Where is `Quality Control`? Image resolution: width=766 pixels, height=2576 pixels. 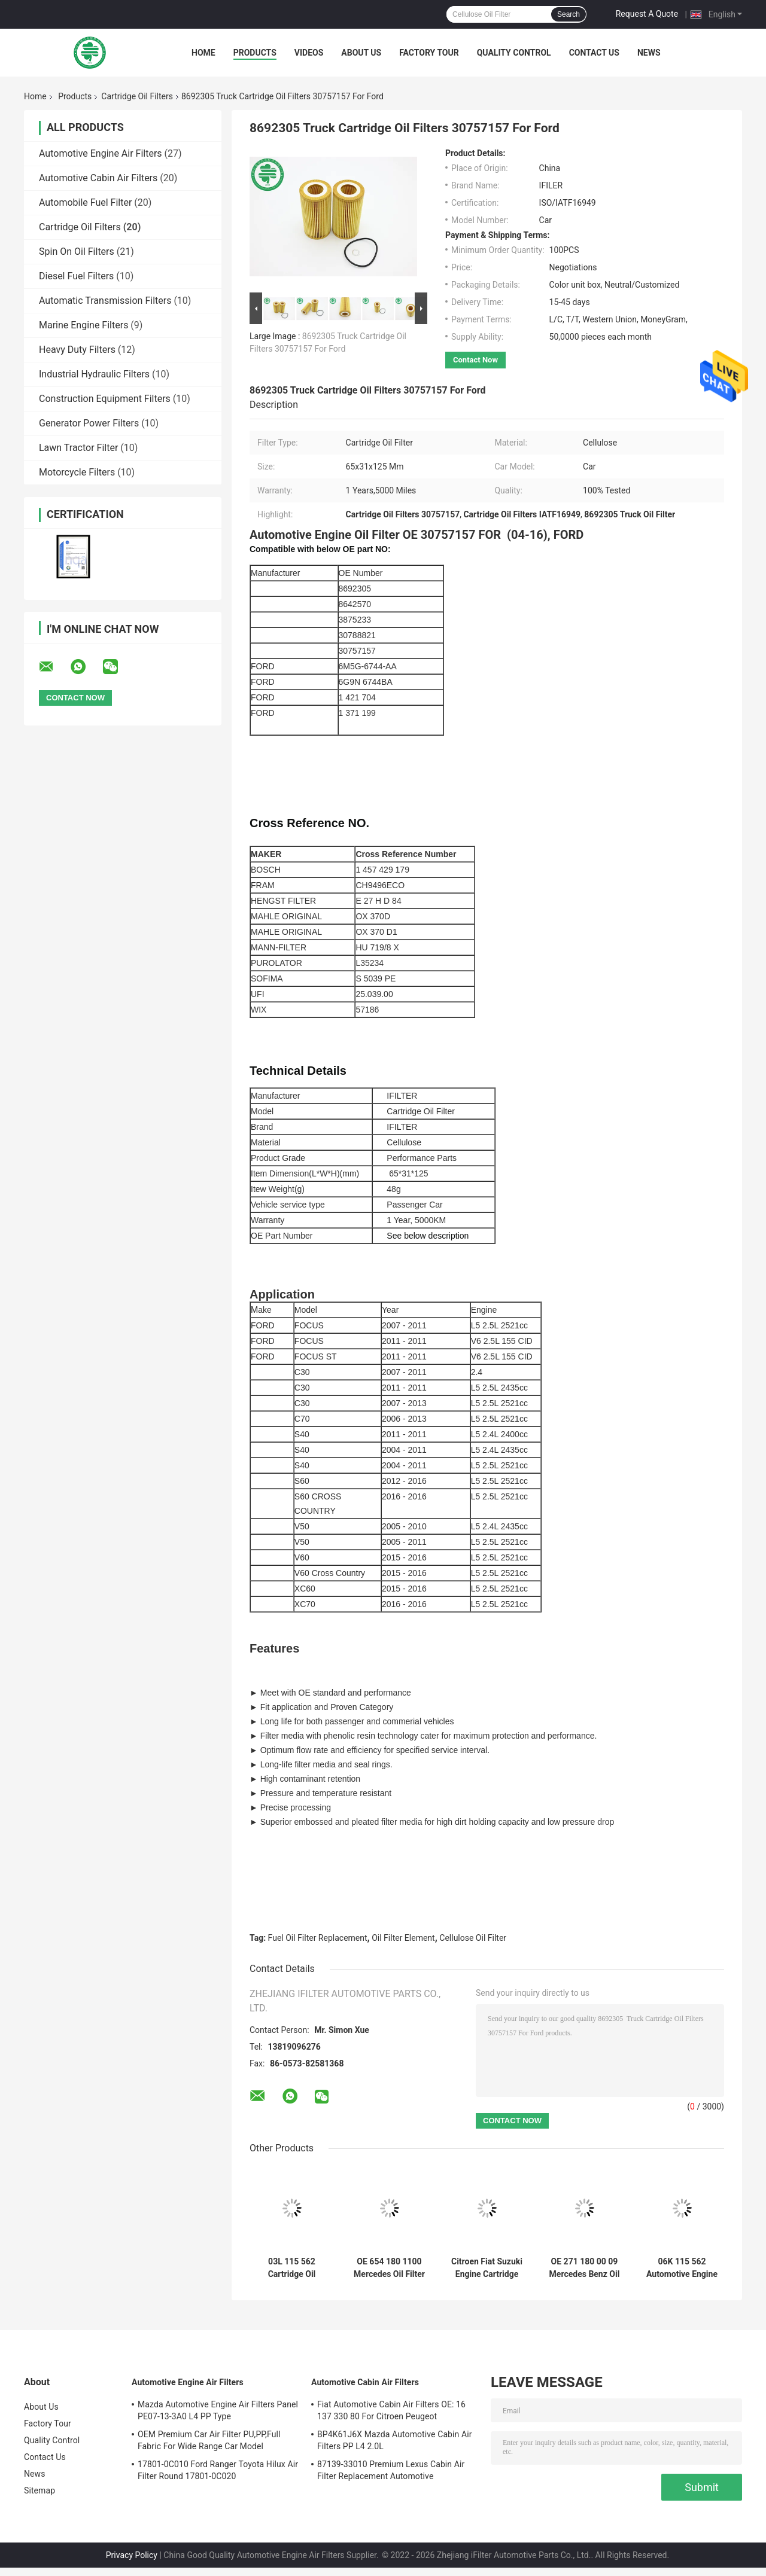
Quality Control is located at coordinates (514, 52).